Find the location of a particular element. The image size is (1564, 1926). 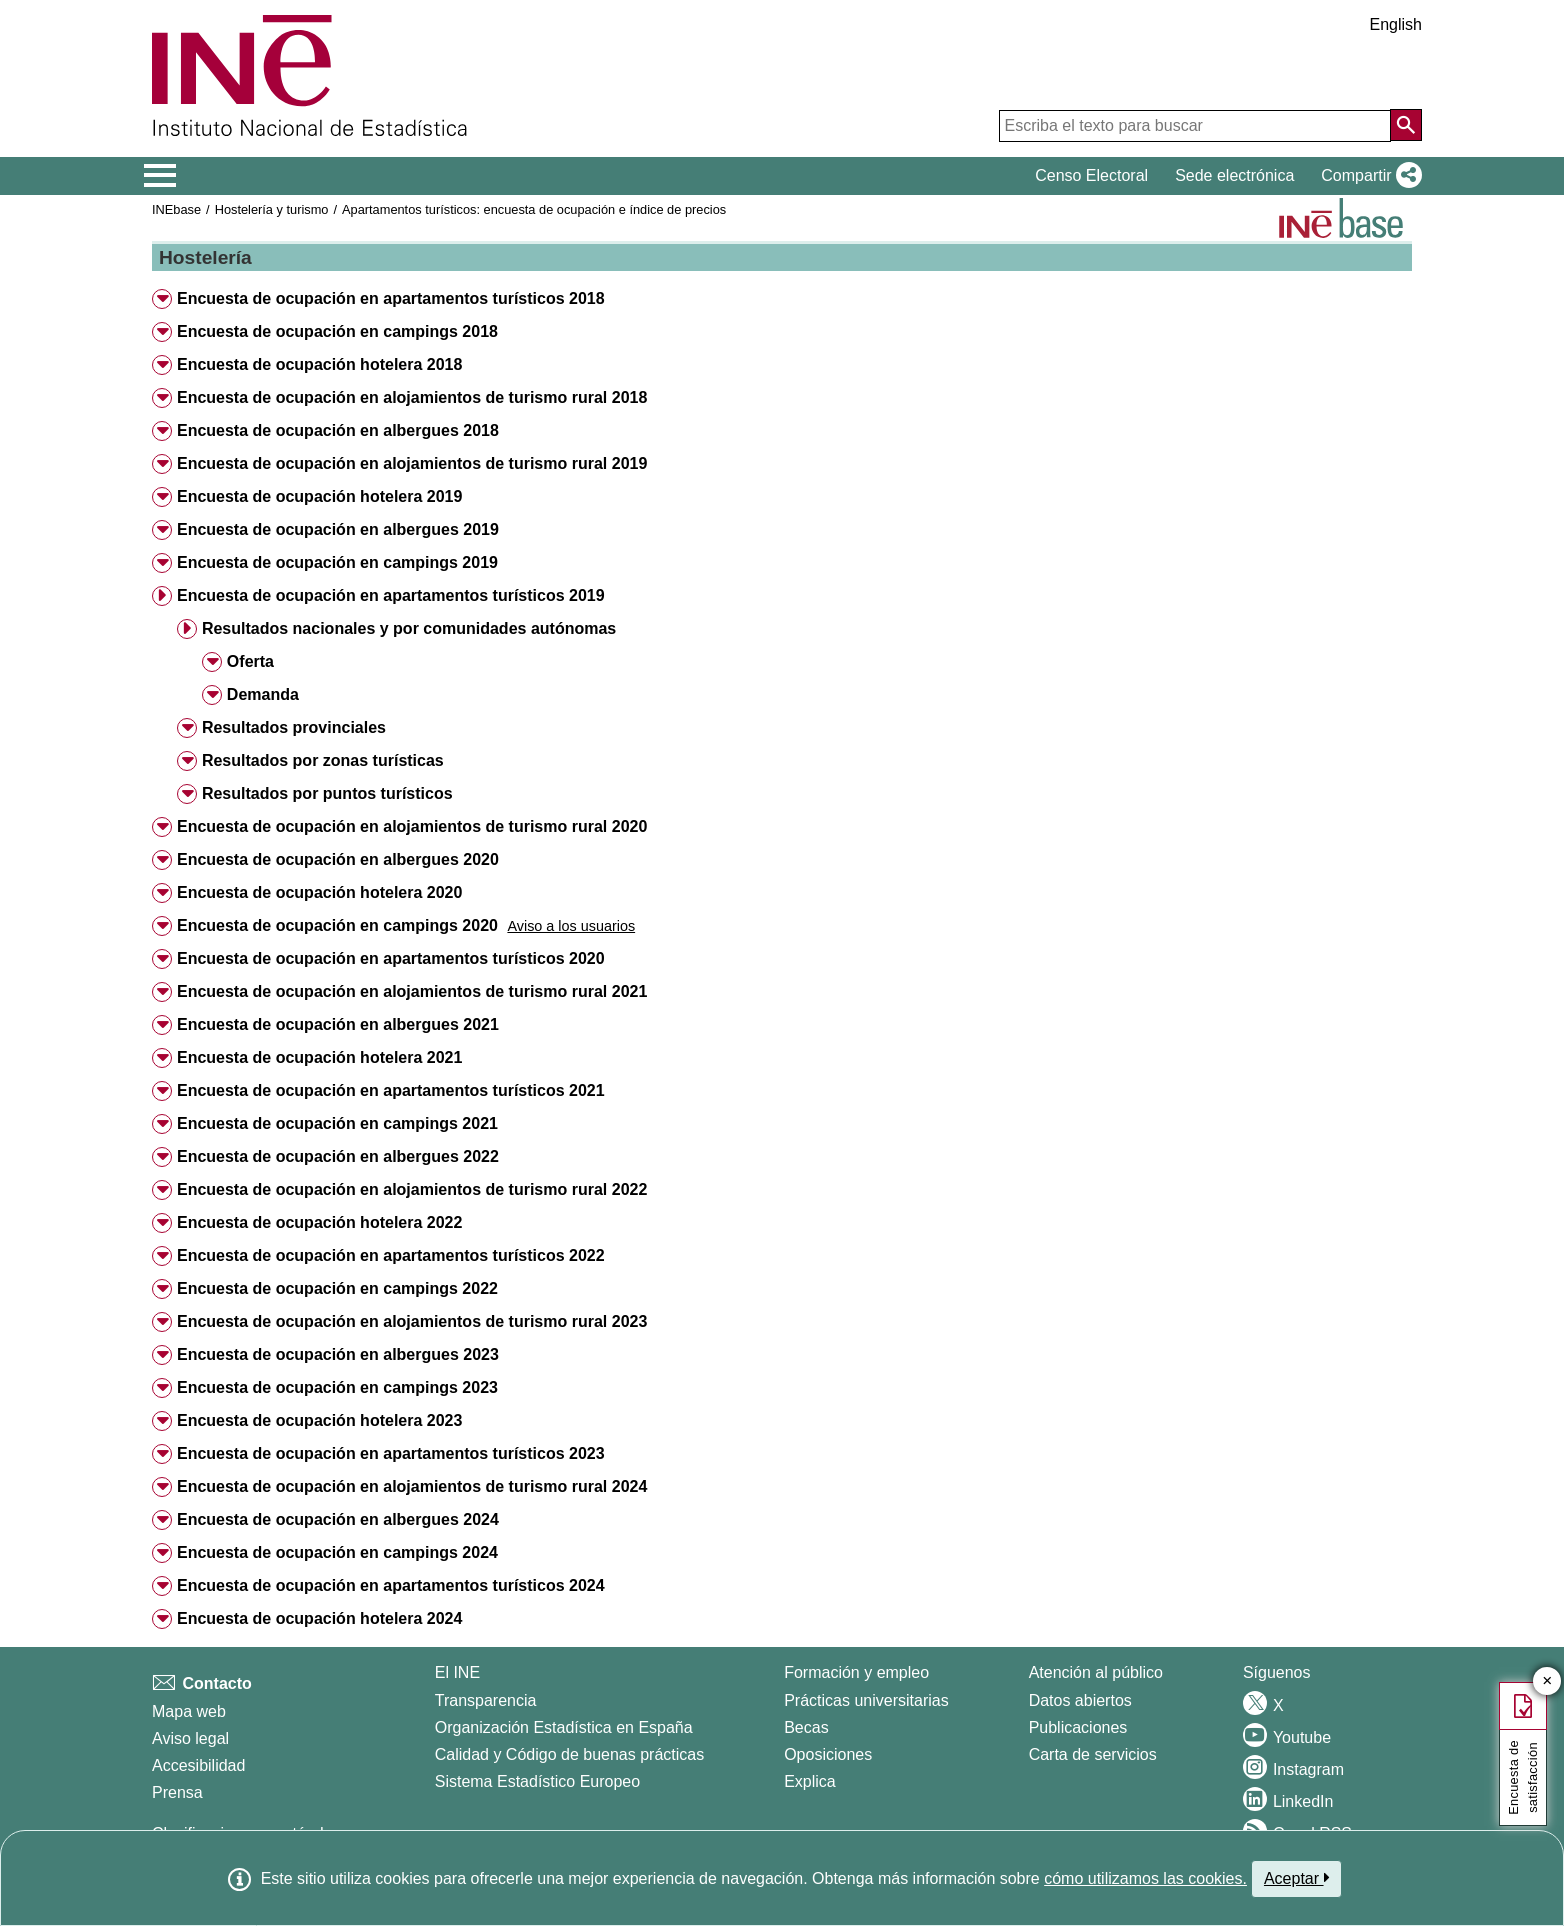

Encuesta de ocupación en campings 2022 [button] is located at coordinates (337, 1288).